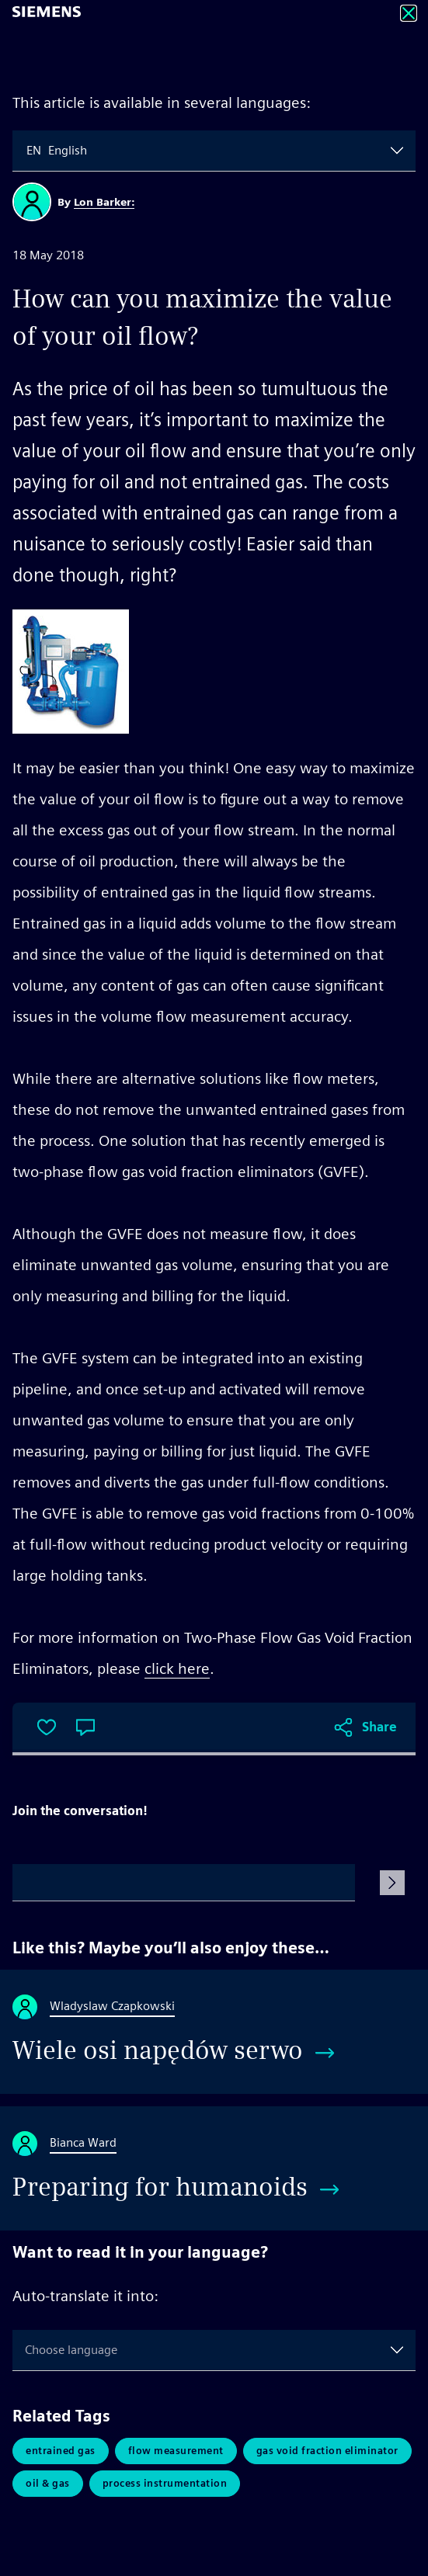 The image size is (428, 2576). Describe the element at coordinates (165, 2483) in the screenshot. I see `Process Instrumentation` at that location.